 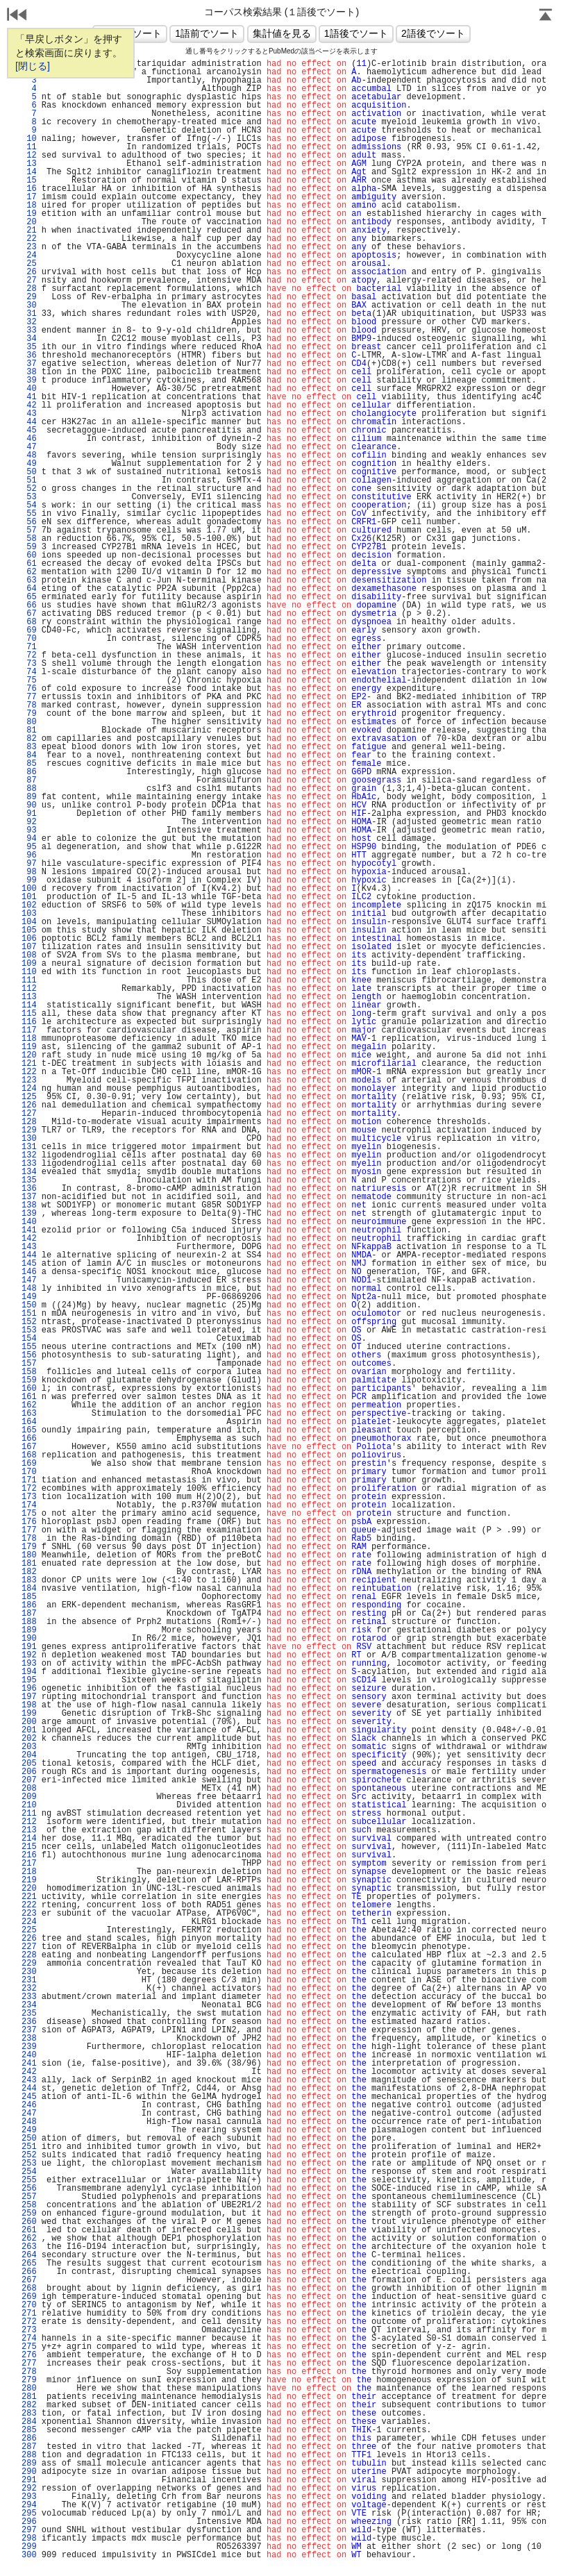 What do you see at coordinates (29, 1480) in the screenshot?
I see `171` at bounding box center [29, 1480].